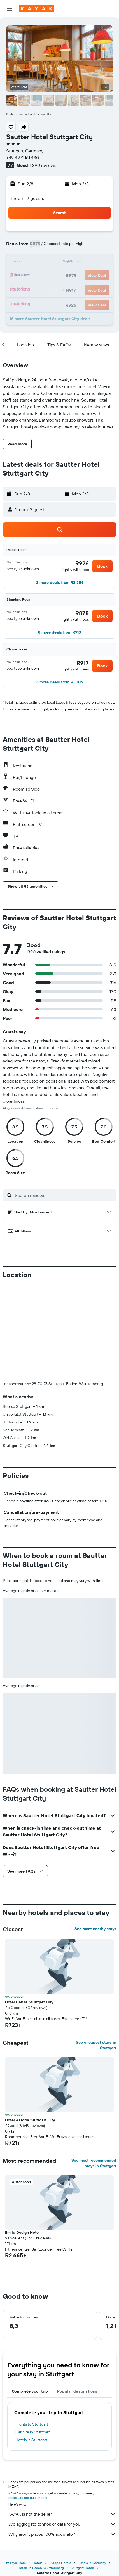 The image size is (119, 2576). I want to click on [Go to the kayak homepage], so click(36, 8).